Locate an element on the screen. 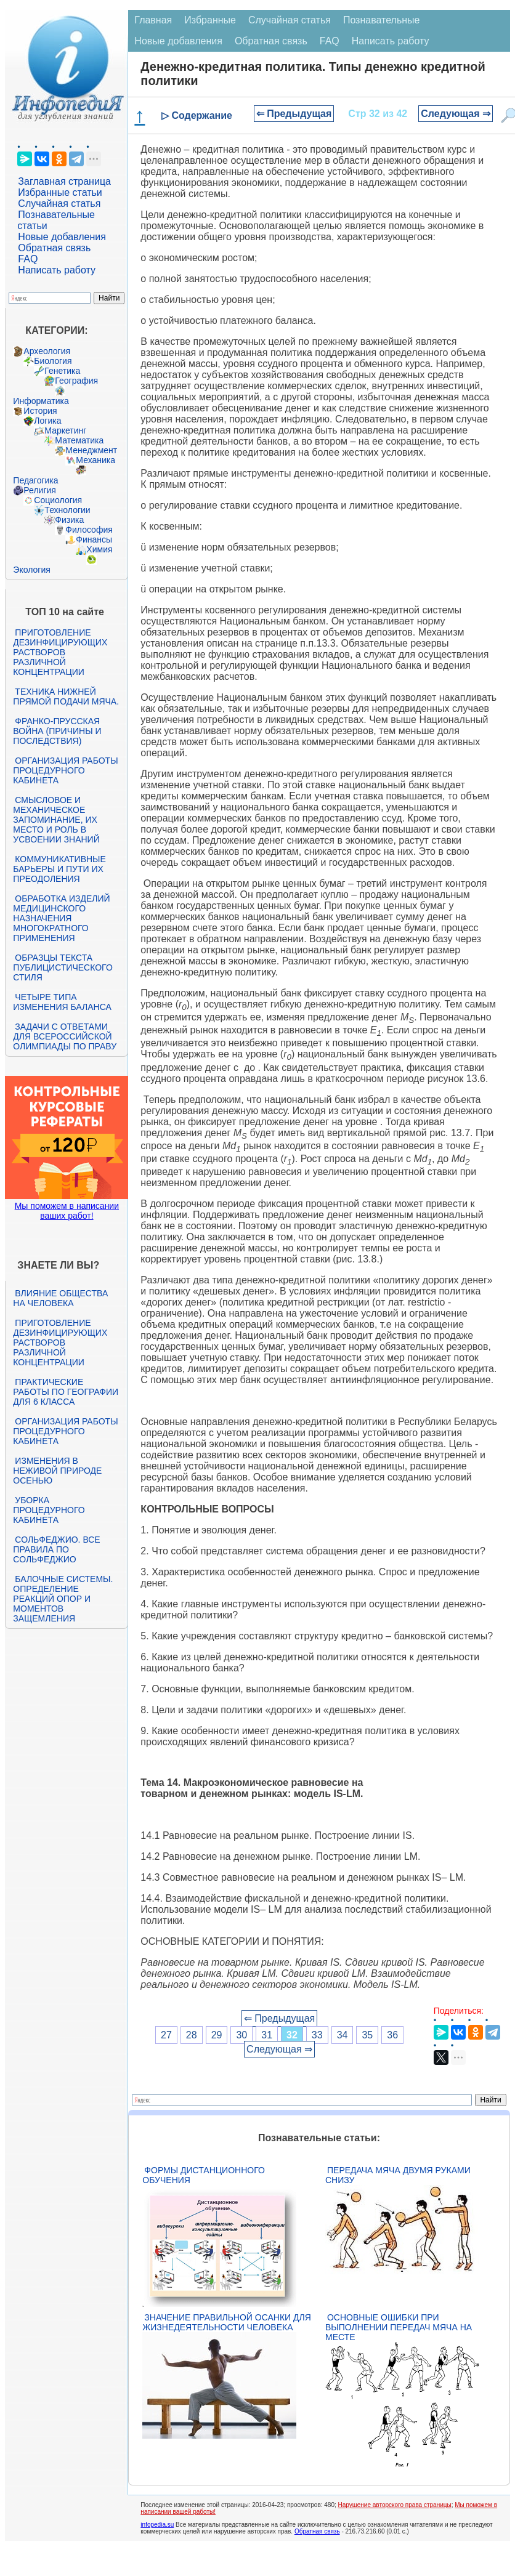  Франко-прусская война (причины и последствия) is located at coordinates (57, 731).